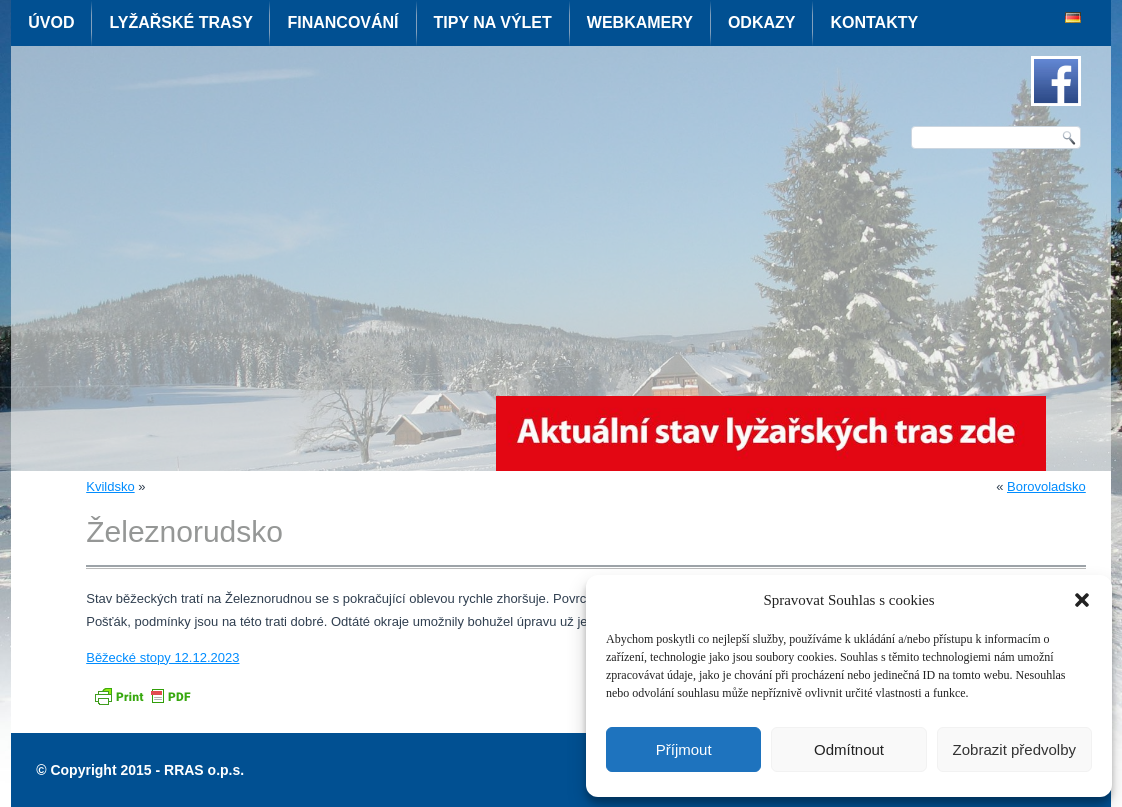  What do you see at coordinates (342, 22) in the screenshot?
I see `Financování` at bounding box center [342, 22].